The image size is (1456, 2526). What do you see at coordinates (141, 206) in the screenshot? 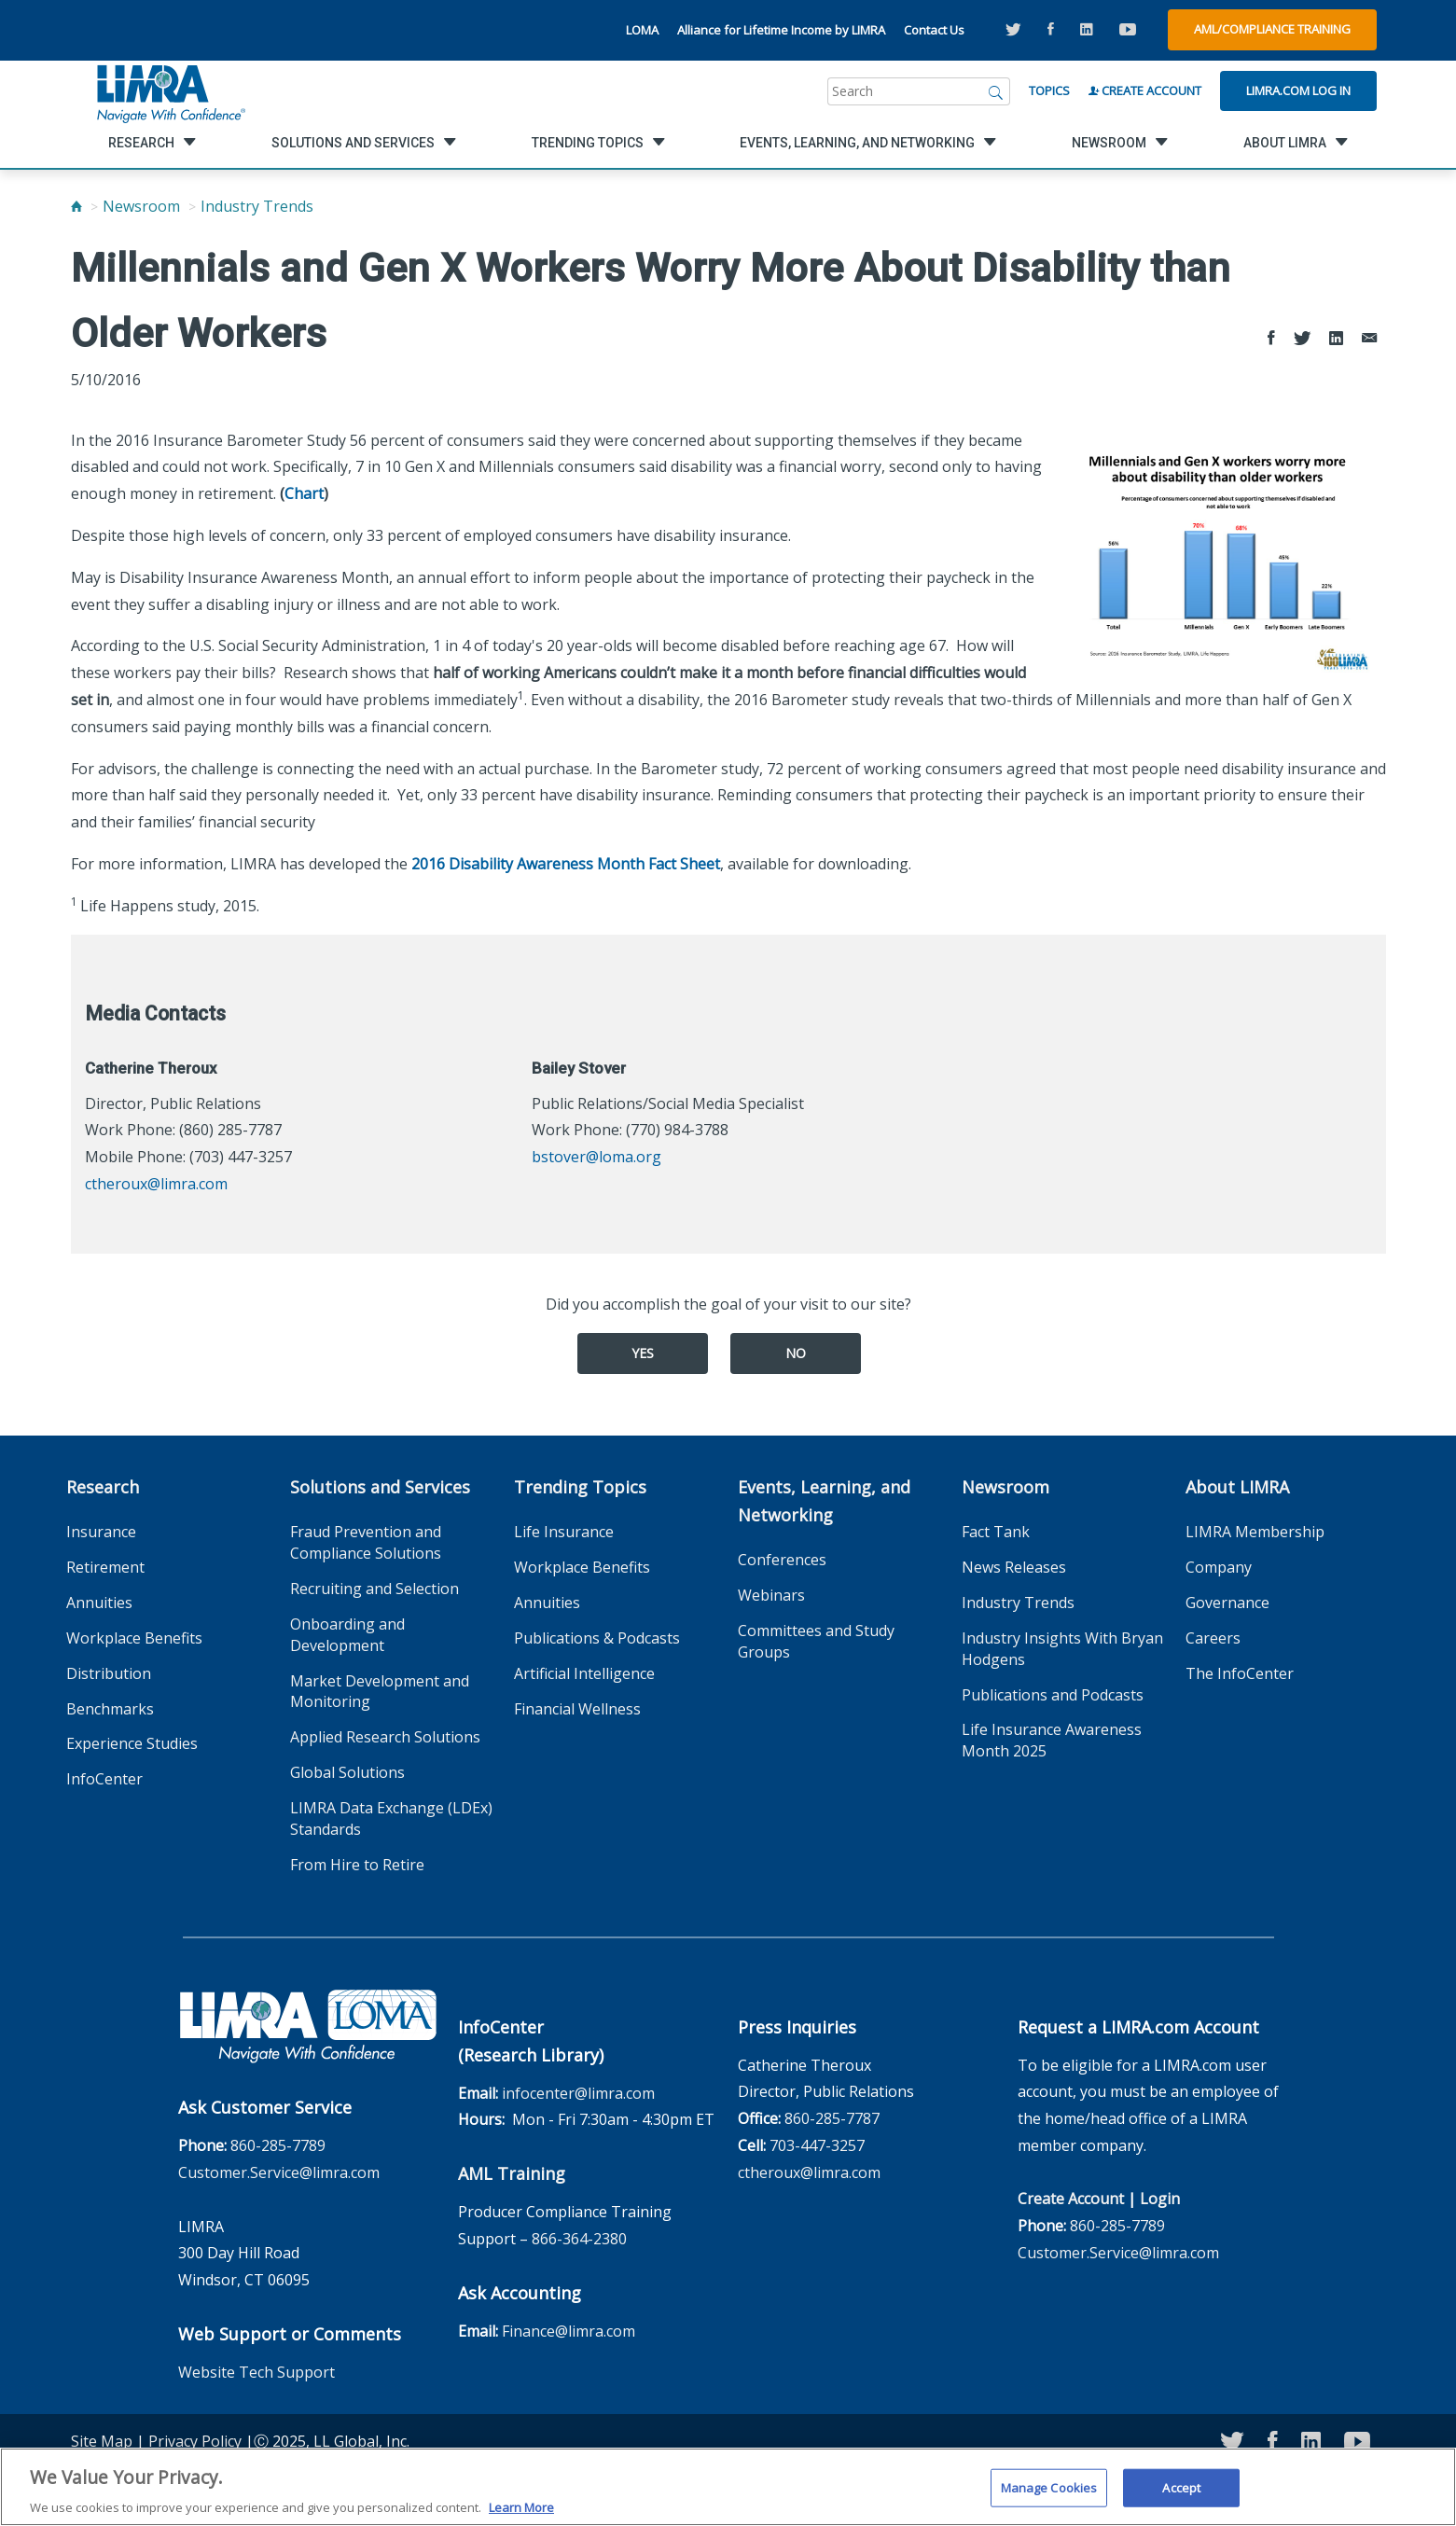
I see `Newsroom` at bounding box center [141, 206].